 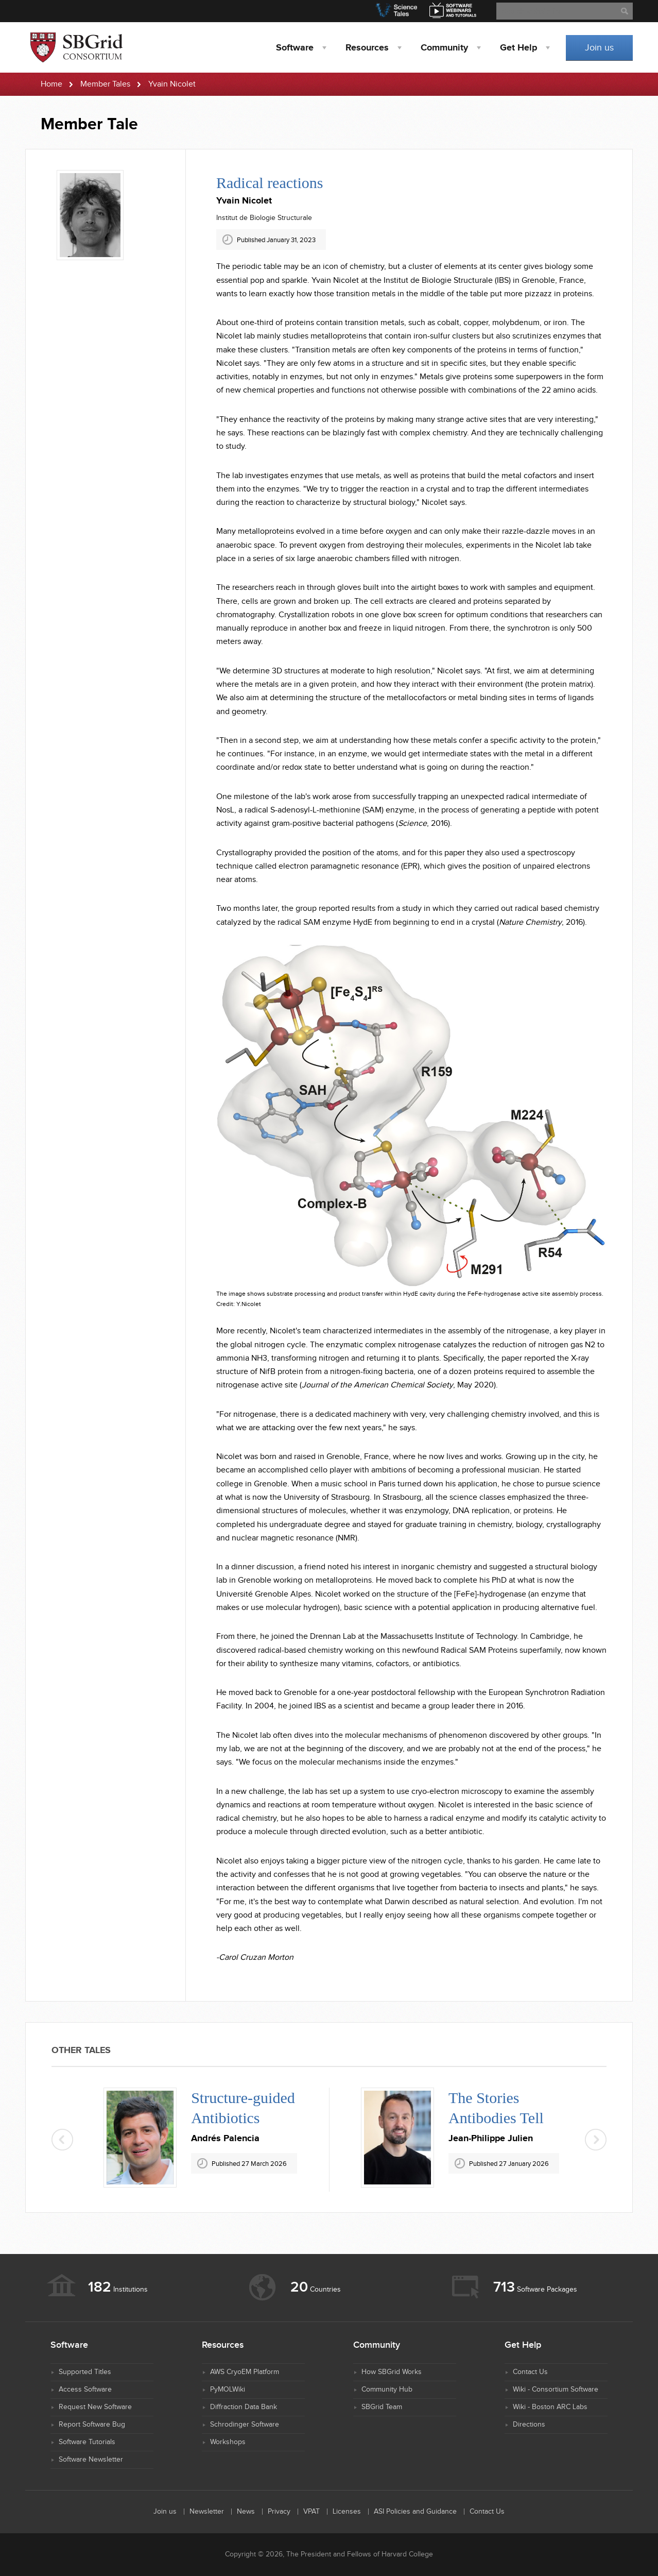 What do you see at coordinates (87, 2442) in the screenshot?
I see `Software Tutorials` at bounding box center [87, 2442].